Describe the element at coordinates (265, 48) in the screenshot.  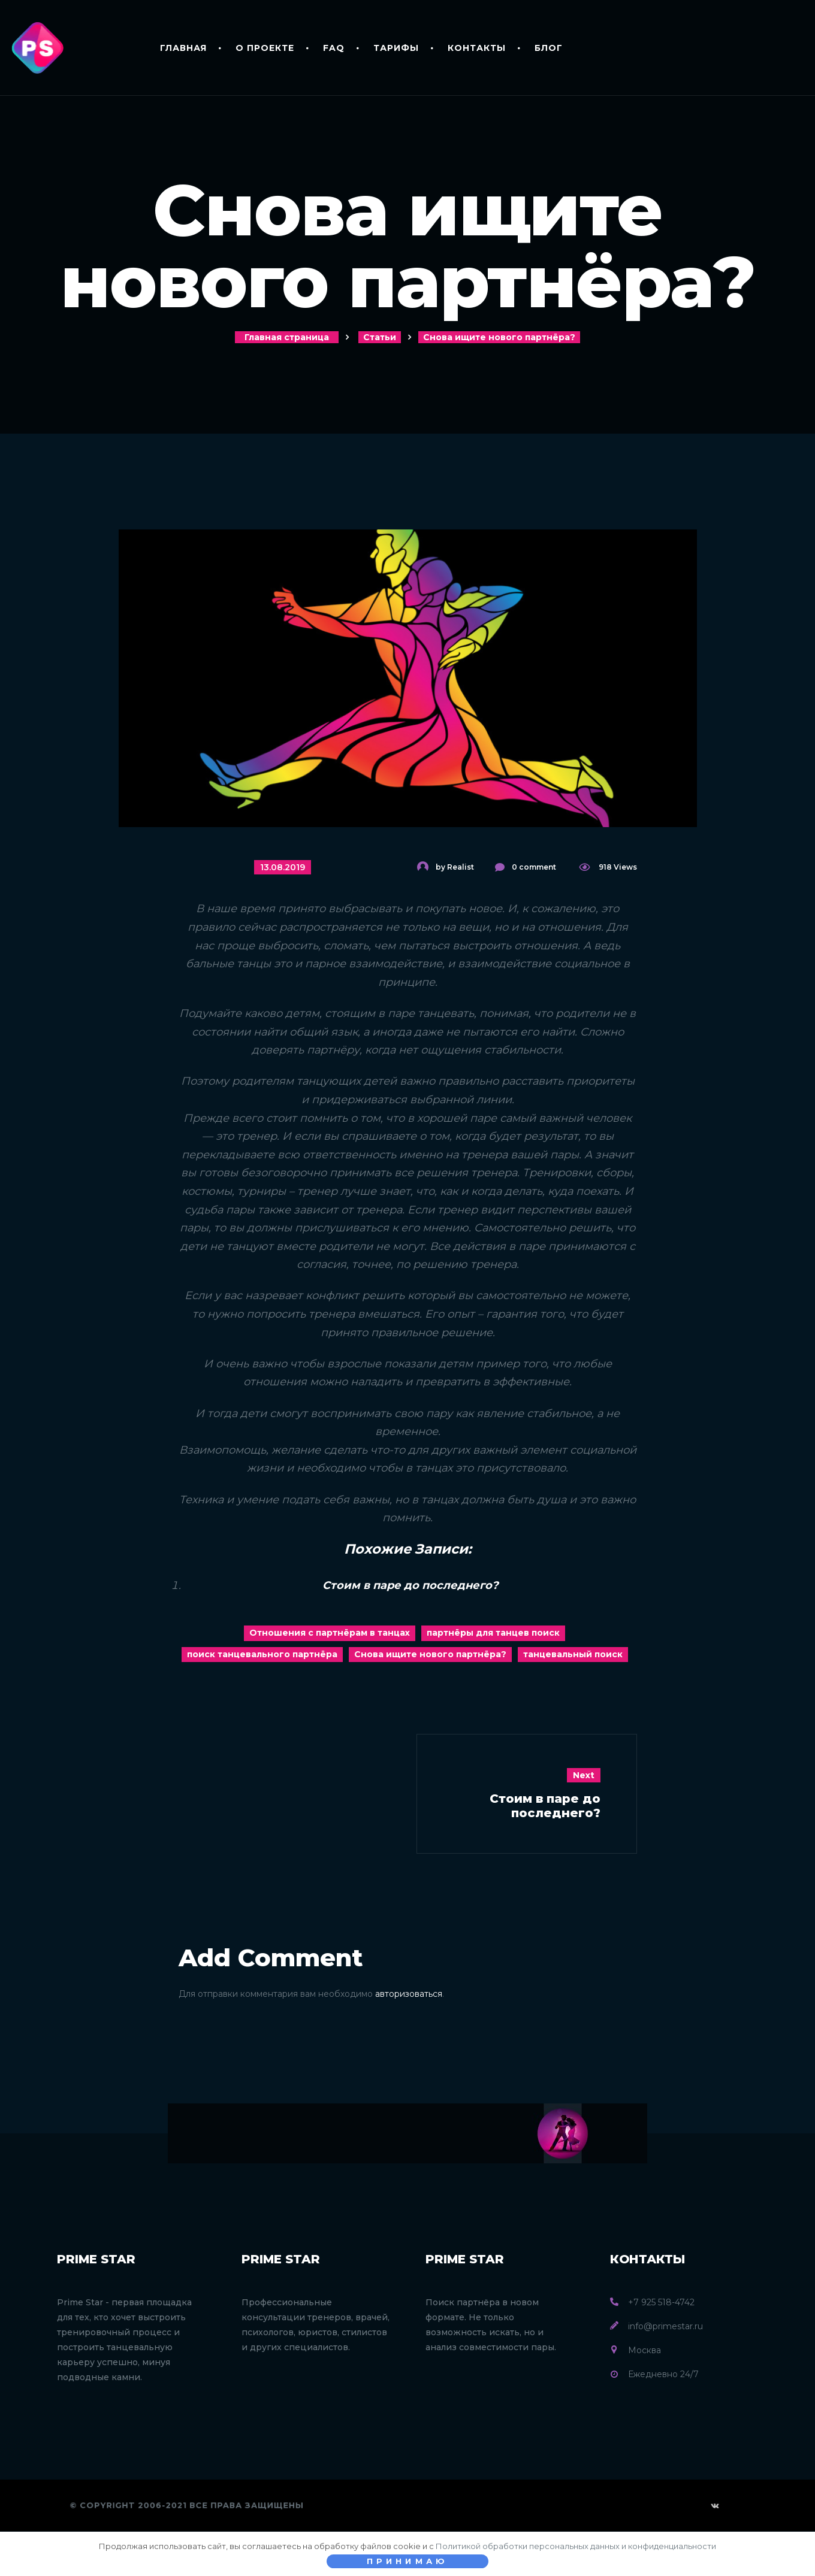
I see `О проекте` at that location.